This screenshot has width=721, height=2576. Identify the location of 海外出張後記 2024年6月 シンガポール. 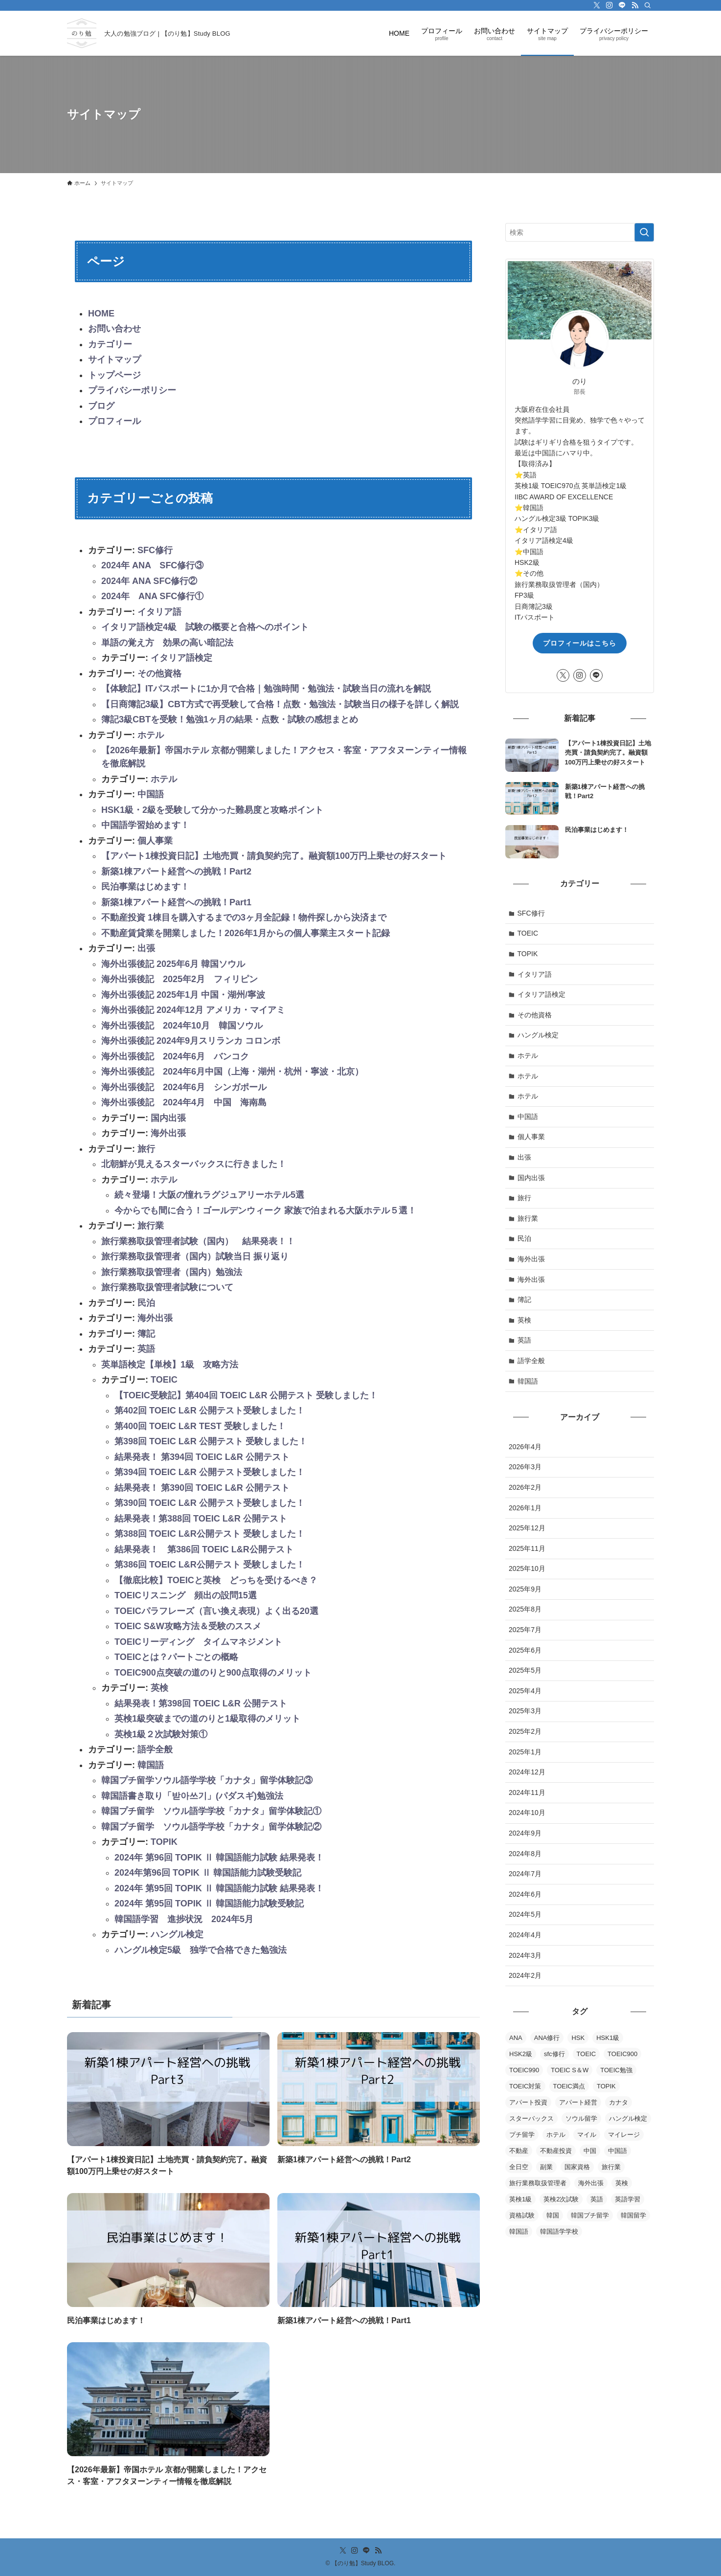
(184, 1087).